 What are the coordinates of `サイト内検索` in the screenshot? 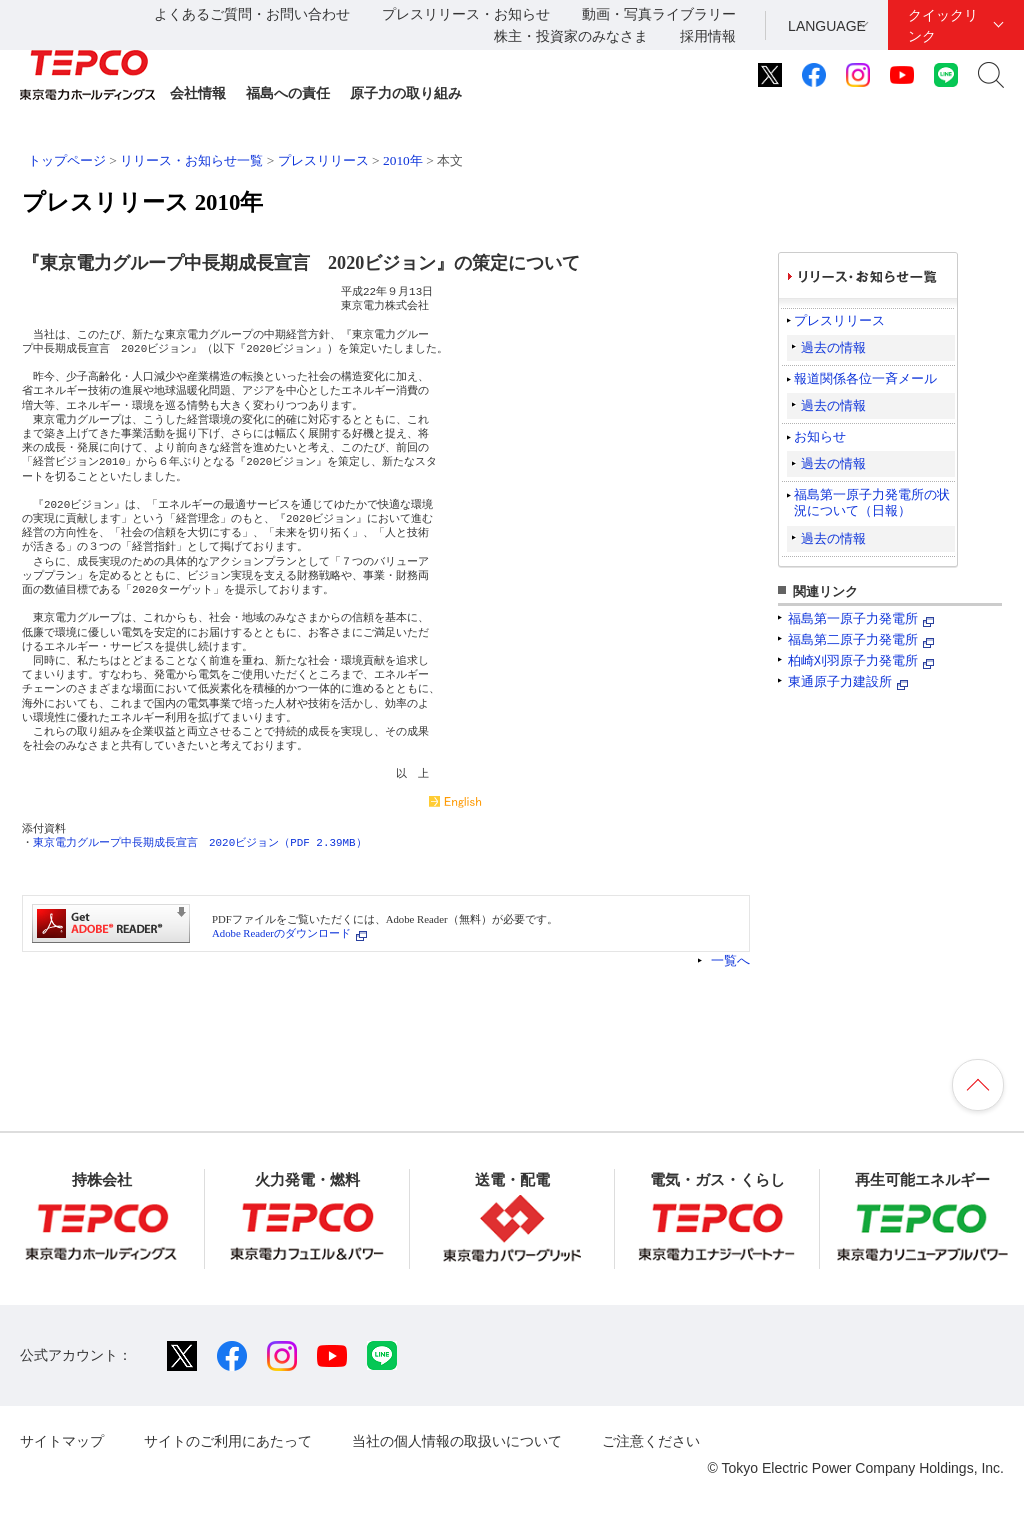 It's located at (991, 75).